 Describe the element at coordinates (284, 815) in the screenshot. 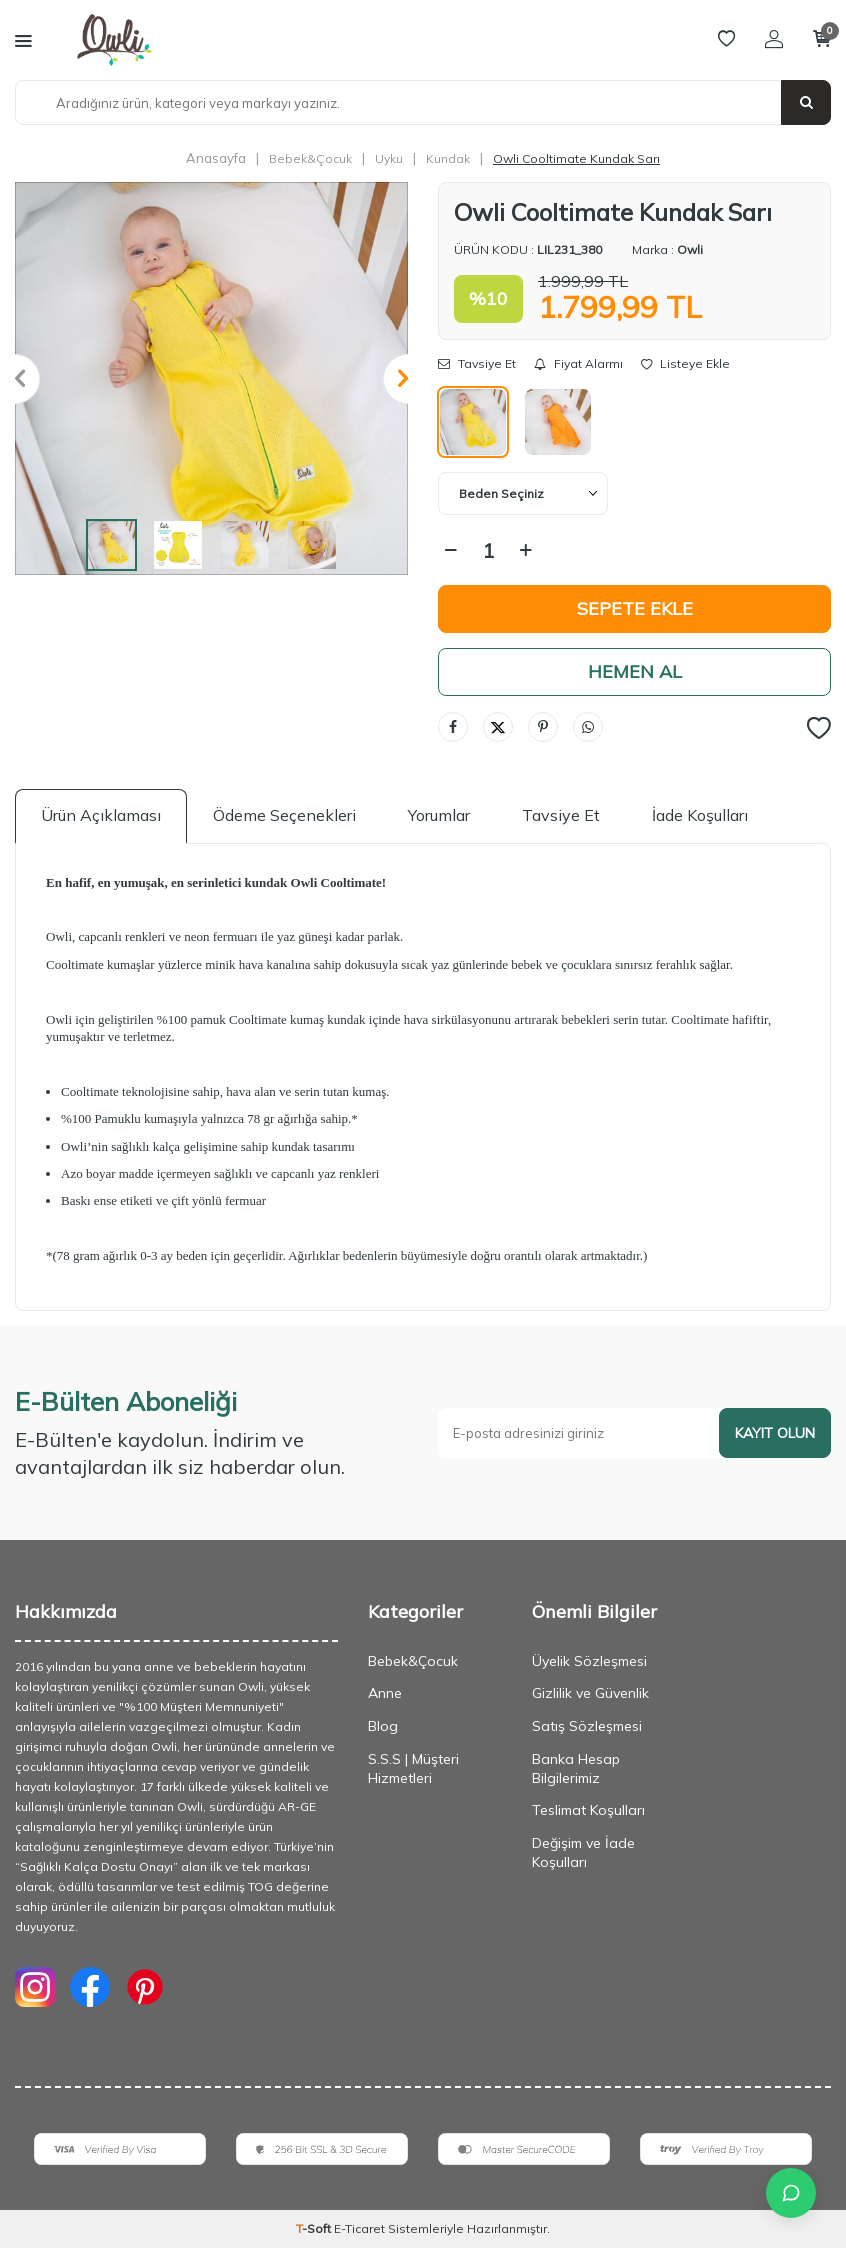

I see `Ödeme Seçenekleri` at that location.